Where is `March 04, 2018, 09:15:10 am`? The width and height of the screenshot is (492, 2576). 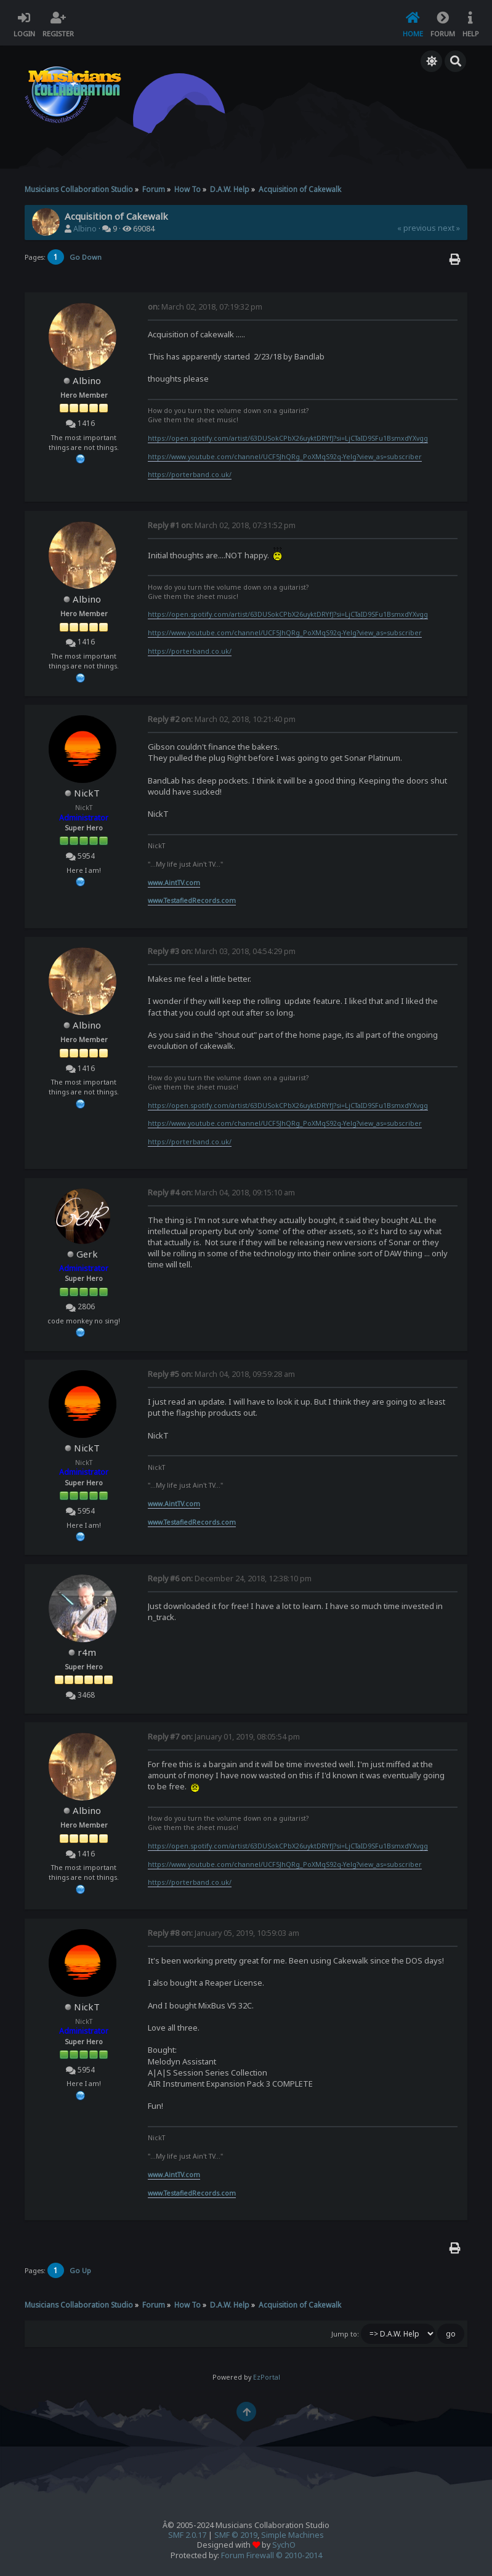
March 04, 2018, 09:15:10 am is located at coordinates (221, 1192).